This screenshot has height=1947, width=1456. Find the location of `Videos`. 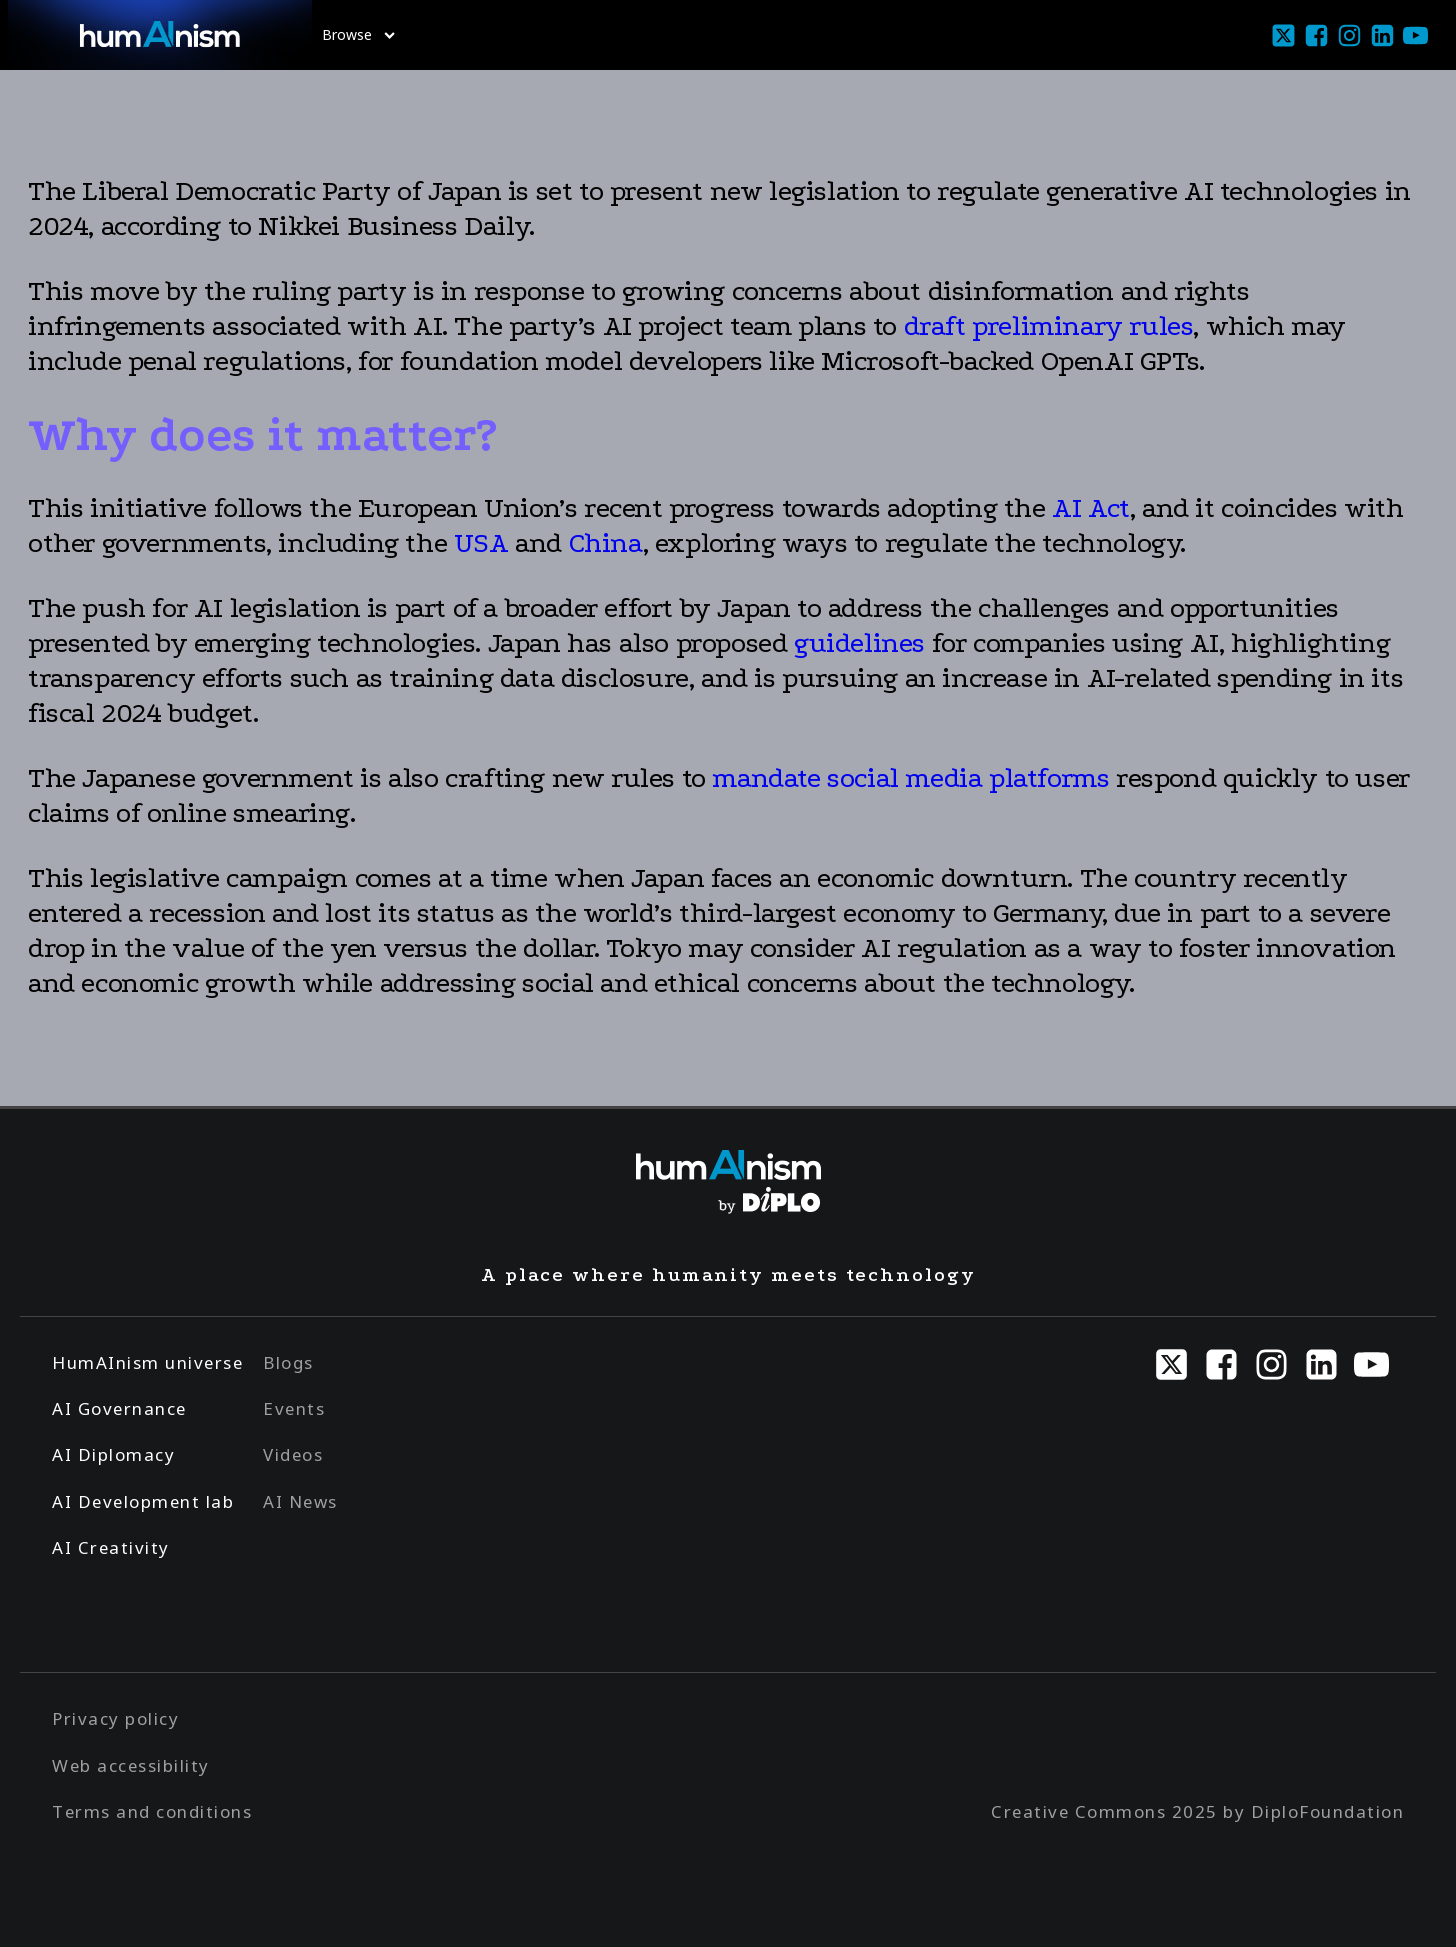

Videos is located at coordinates (293, 1454).